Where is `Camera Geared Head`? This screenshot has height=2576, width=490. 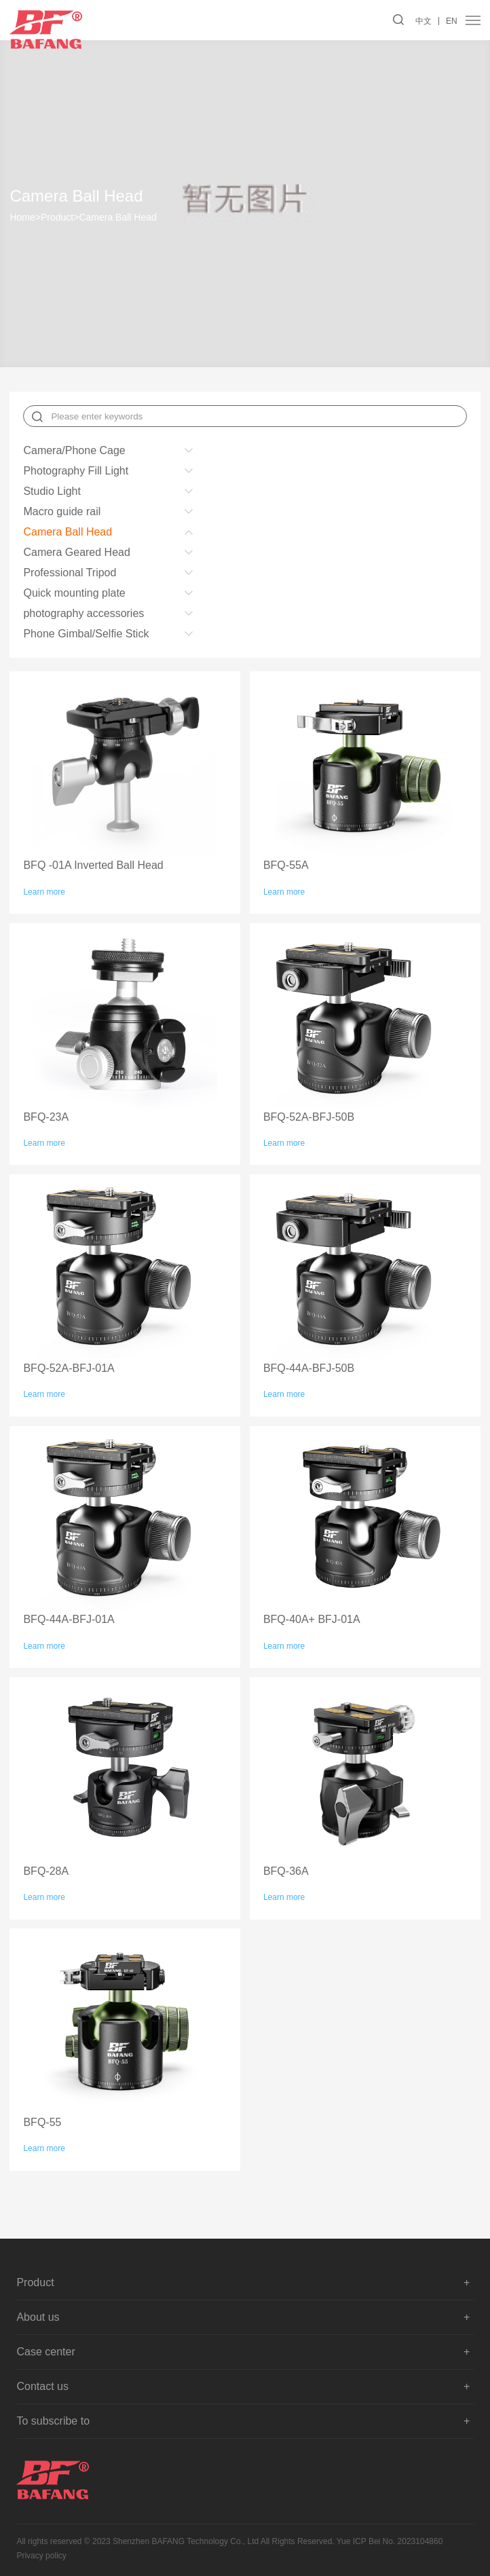
Camera Geared Head is located at coordinates (76, 552).